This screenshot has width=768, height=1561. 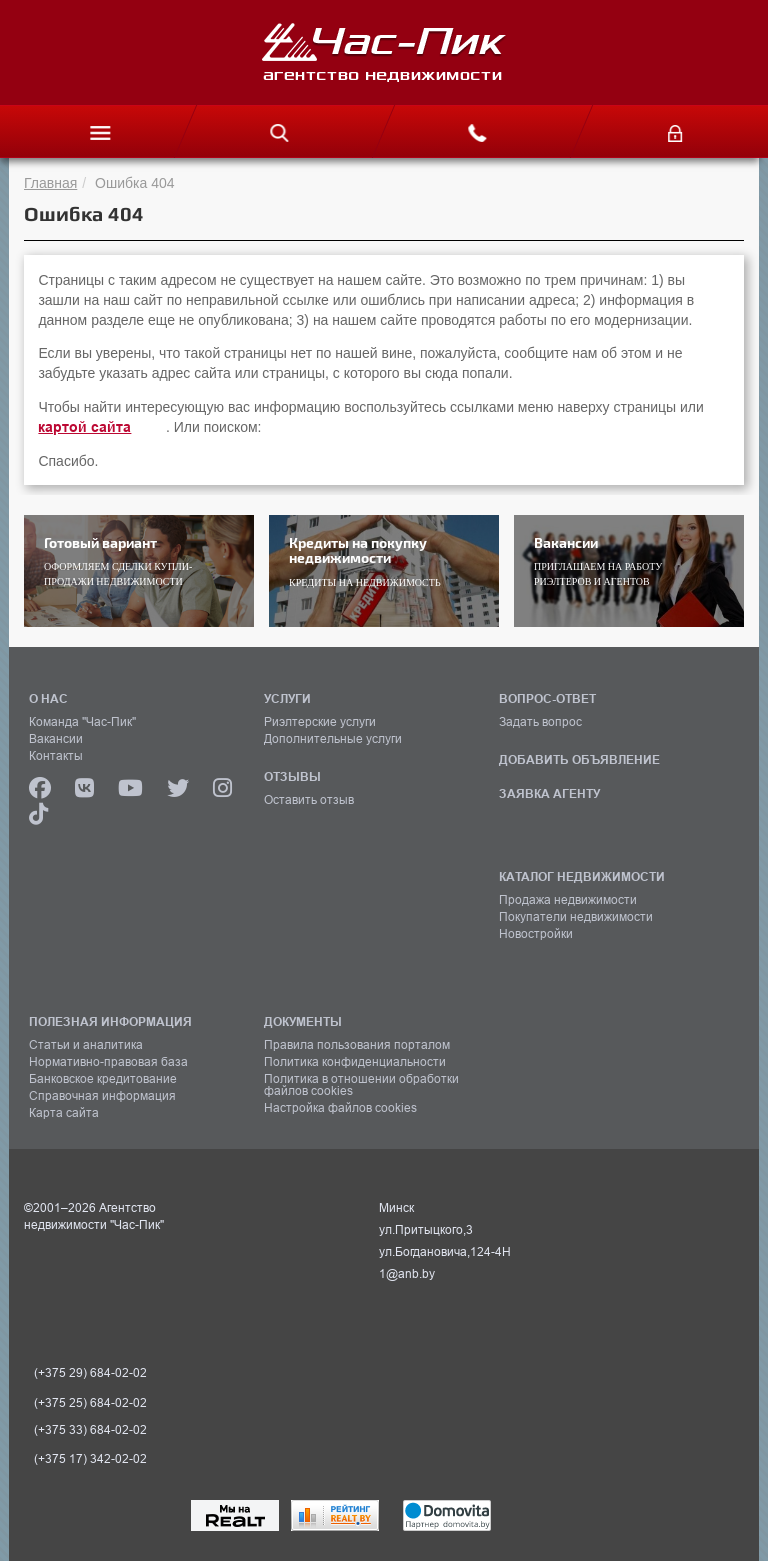 What do you see at coordinates (56, 756) in the screenshot?
I see `Контакты` at bounding box center [56, 756].